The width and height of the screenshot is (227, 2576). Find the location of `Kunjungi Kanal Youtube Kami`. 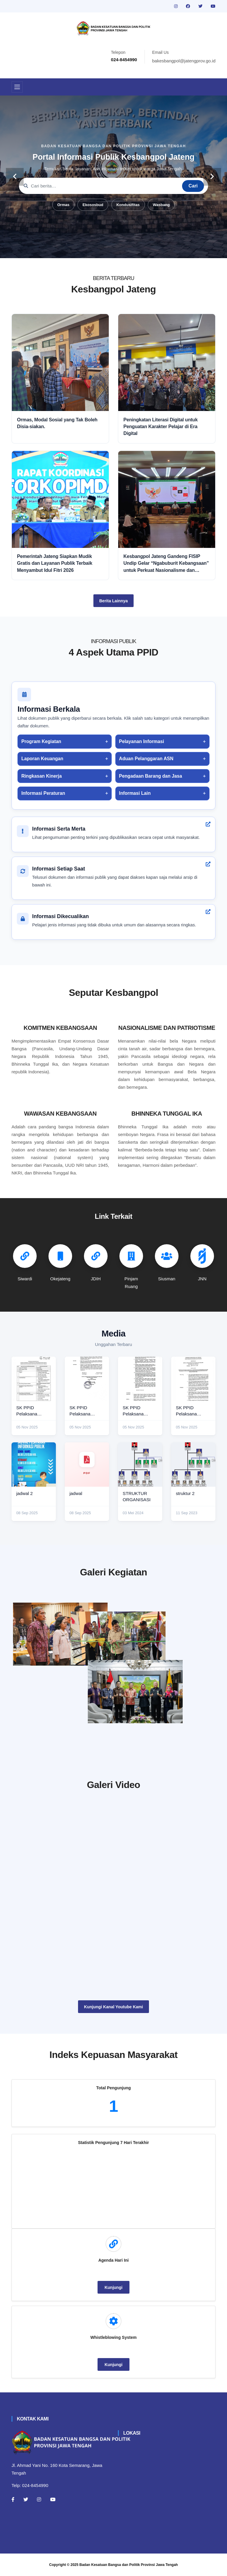

Kunjungi Kanal Youtube Kami is located at coordinates (113, 2006).